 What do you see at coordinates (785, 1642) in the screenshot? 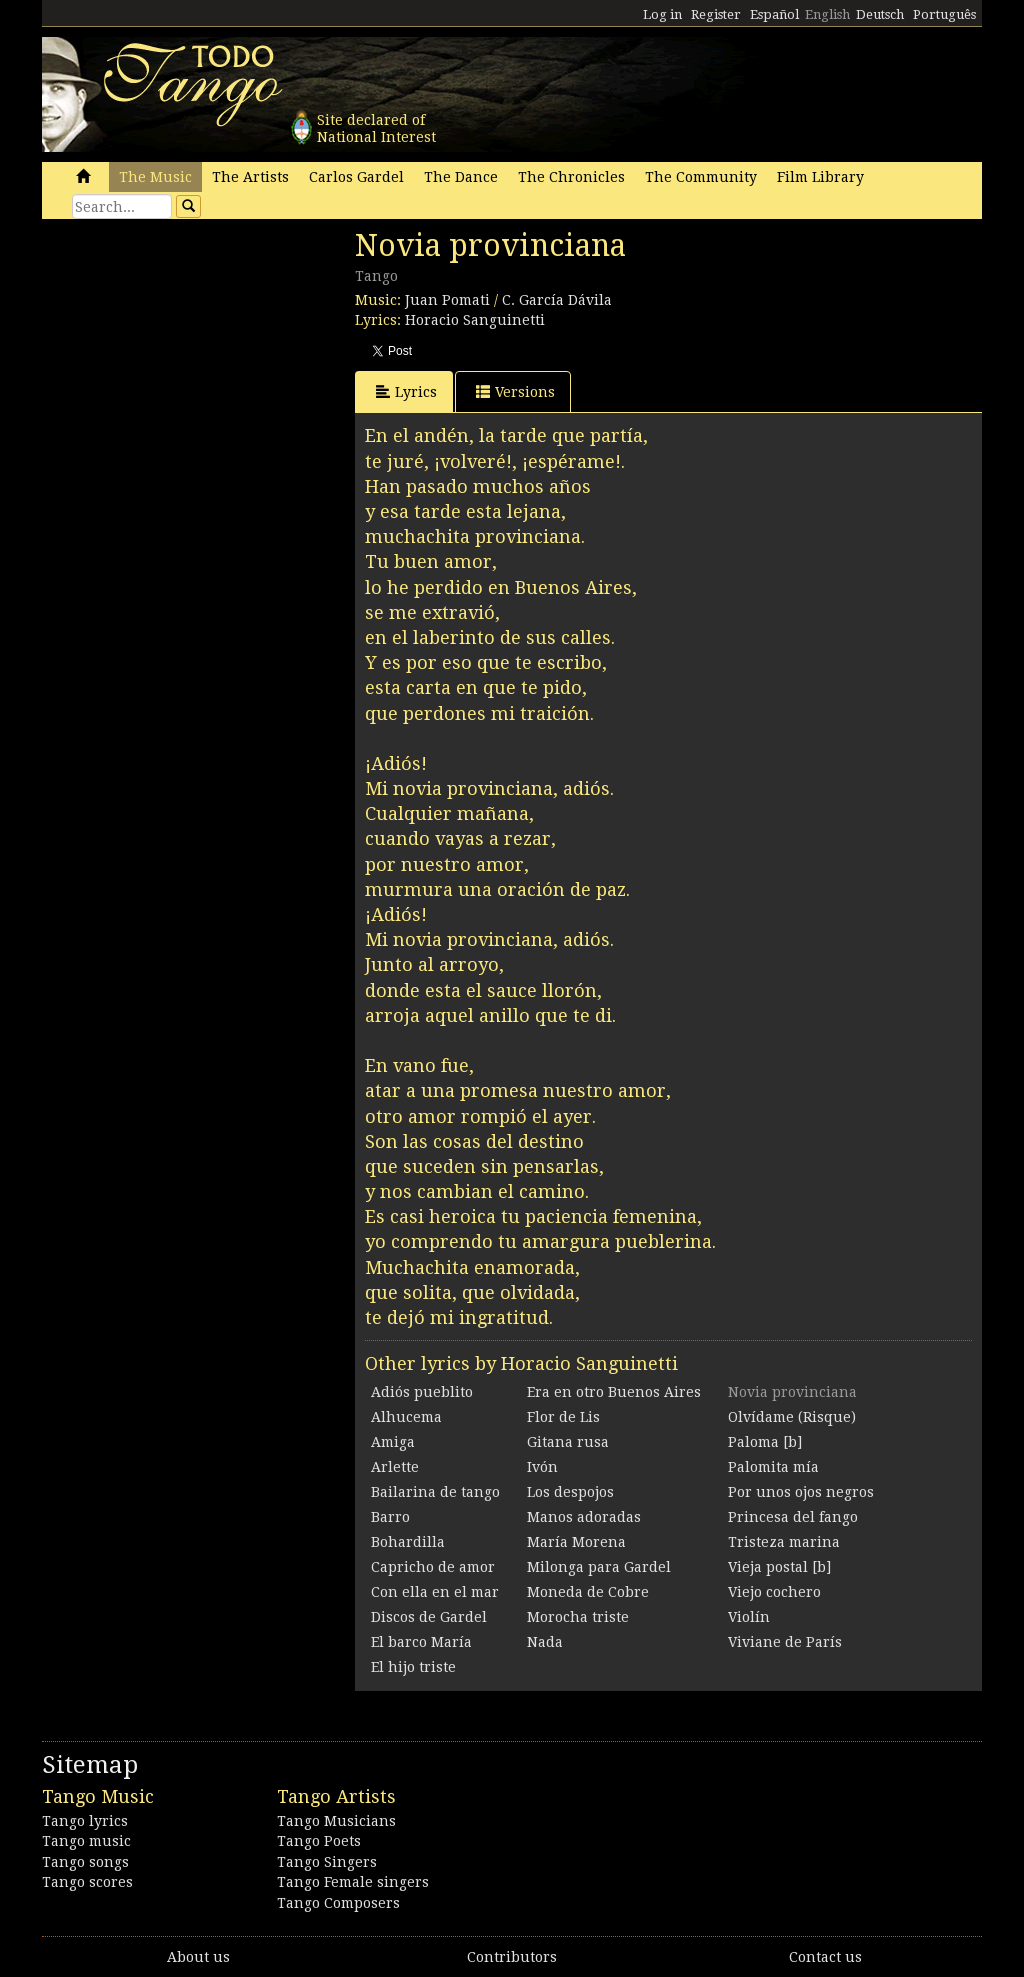
I see `Viviane de París` at bounding box center [785, 1642].